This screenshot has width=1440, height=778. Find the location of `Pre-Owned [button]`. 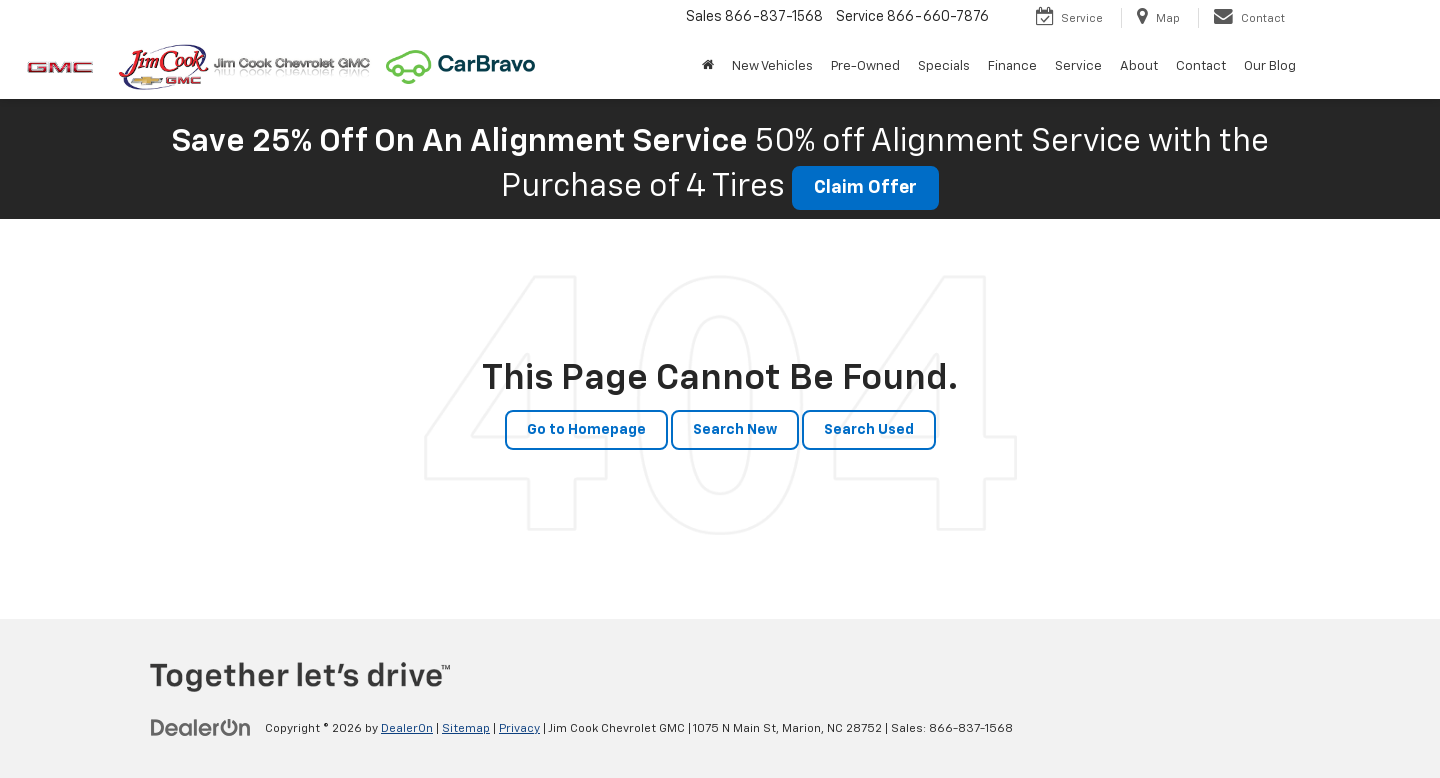

Pre-Owned [button] is located at coordinates (865, 66).